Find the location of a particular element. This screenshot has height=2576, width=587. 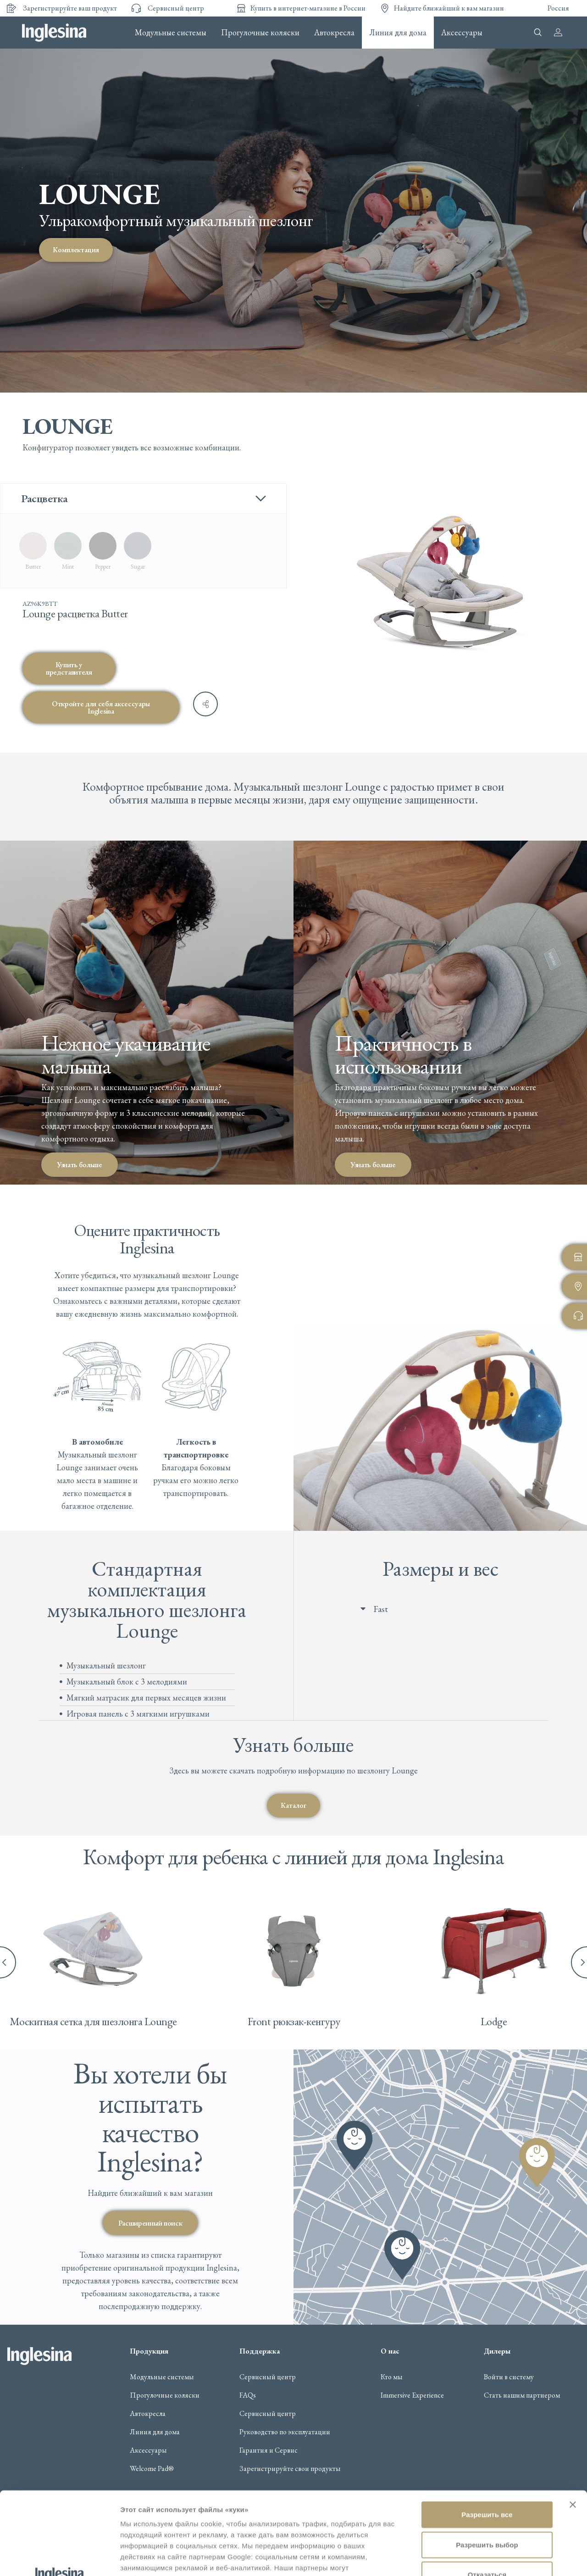

Показать сведения is located at coordinates (153, 2558).